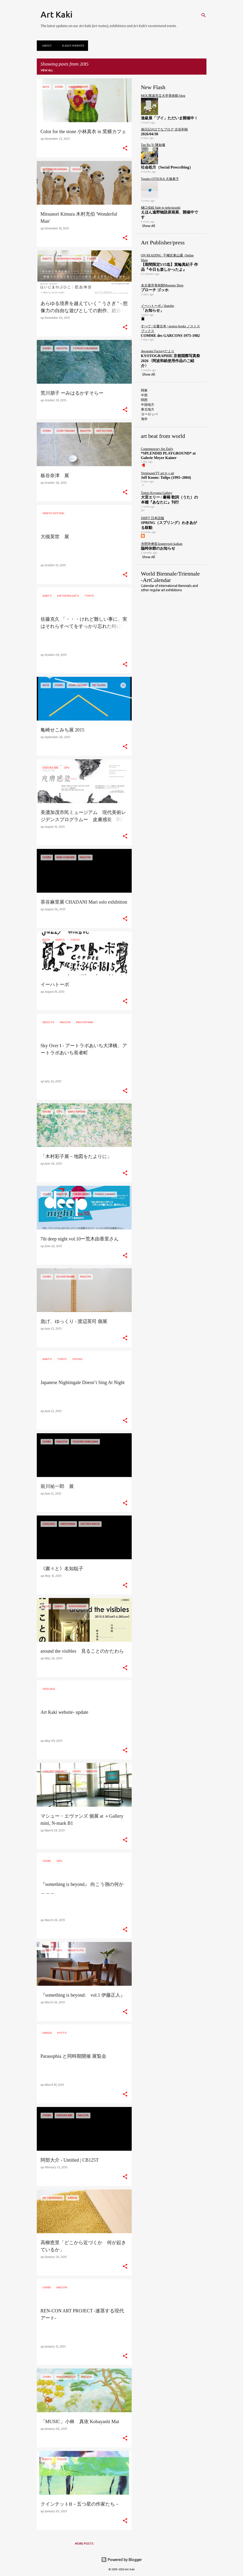  What do you see at coordinates (161, 544) in the screenshot?
I see `光明寺會舘 koumyouji kaikan` at bounding box center [161, 544].